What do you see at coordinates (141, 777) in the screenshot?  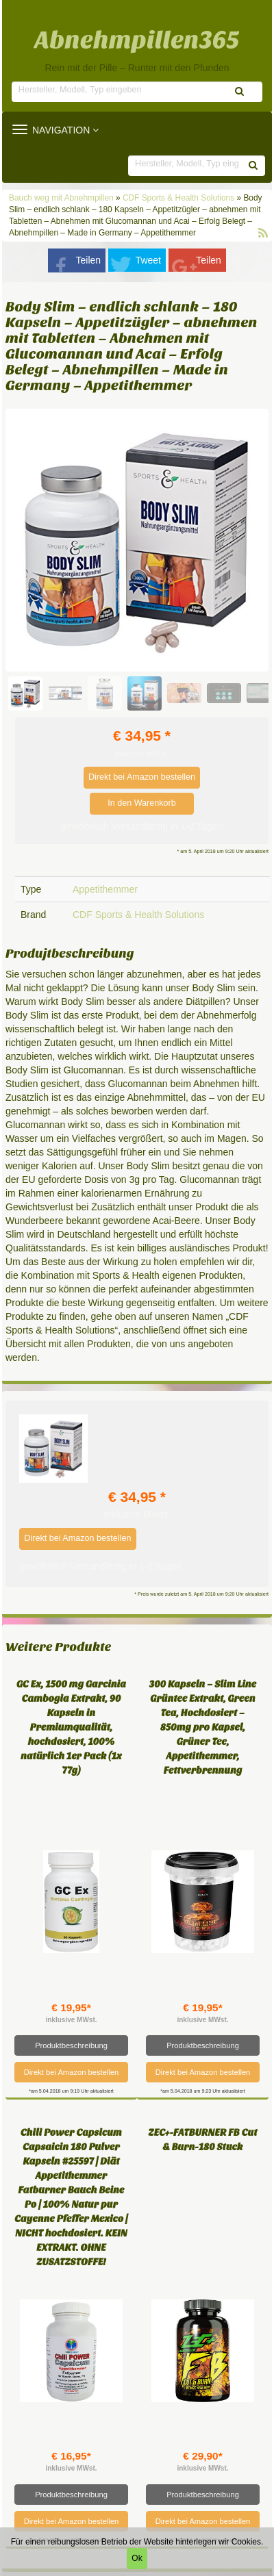 I see `Direkt bei Amazon bestellen` at bounding box center [141, 777].